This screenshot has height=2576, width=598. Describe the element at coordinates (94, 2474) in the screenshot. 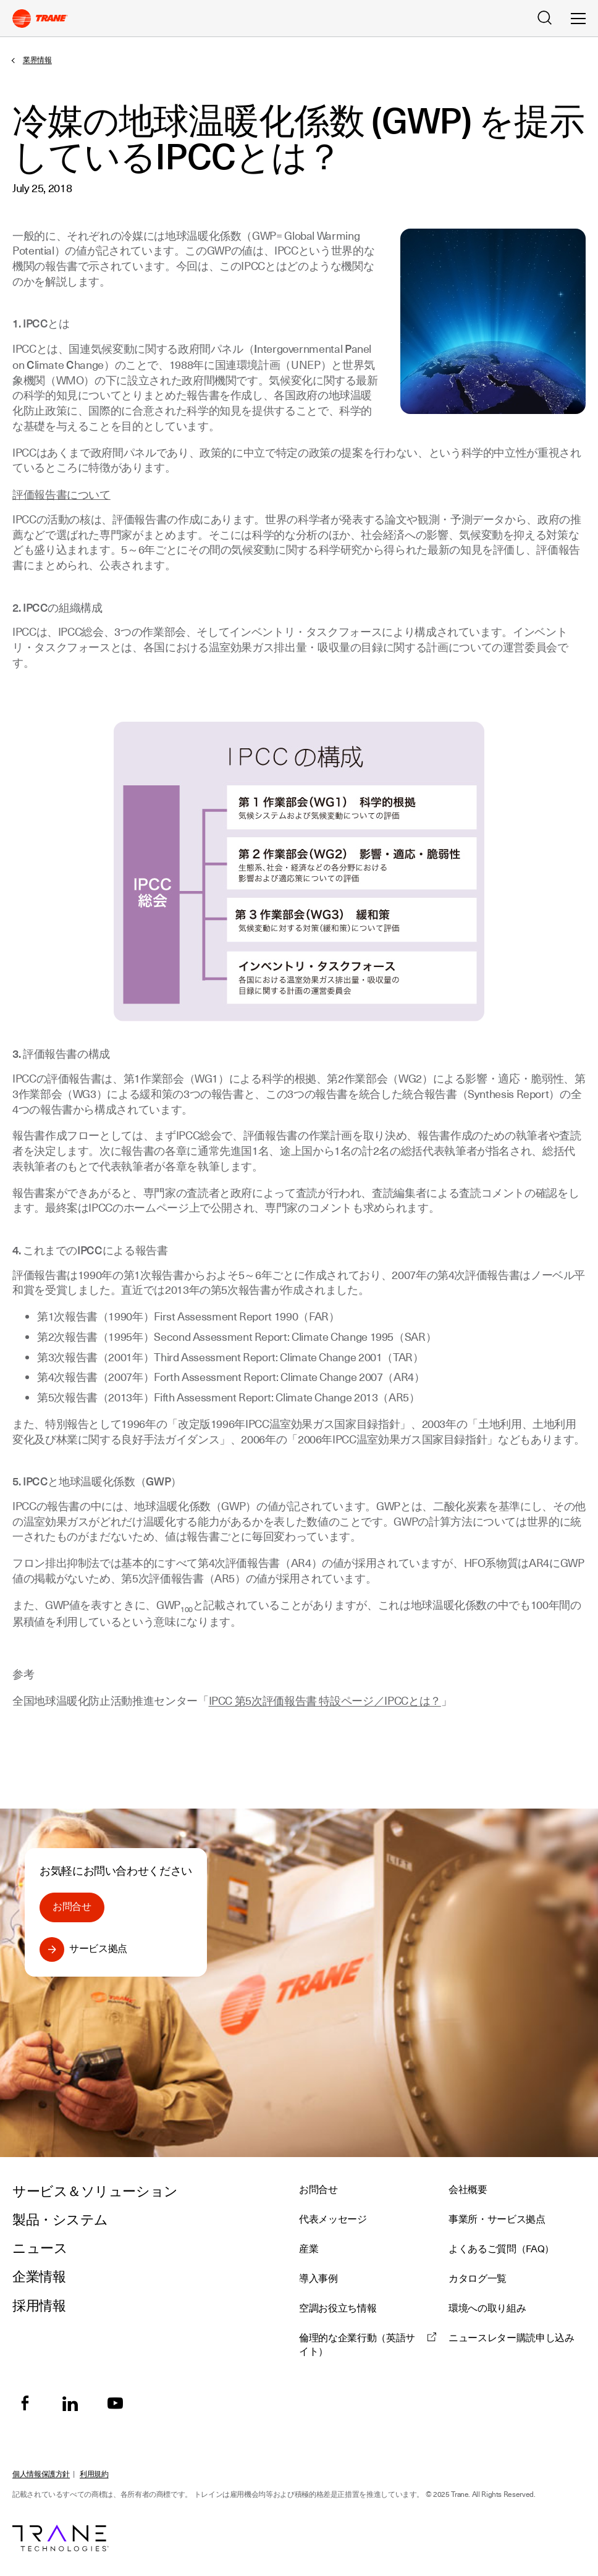

I see `利用規約` at that location.